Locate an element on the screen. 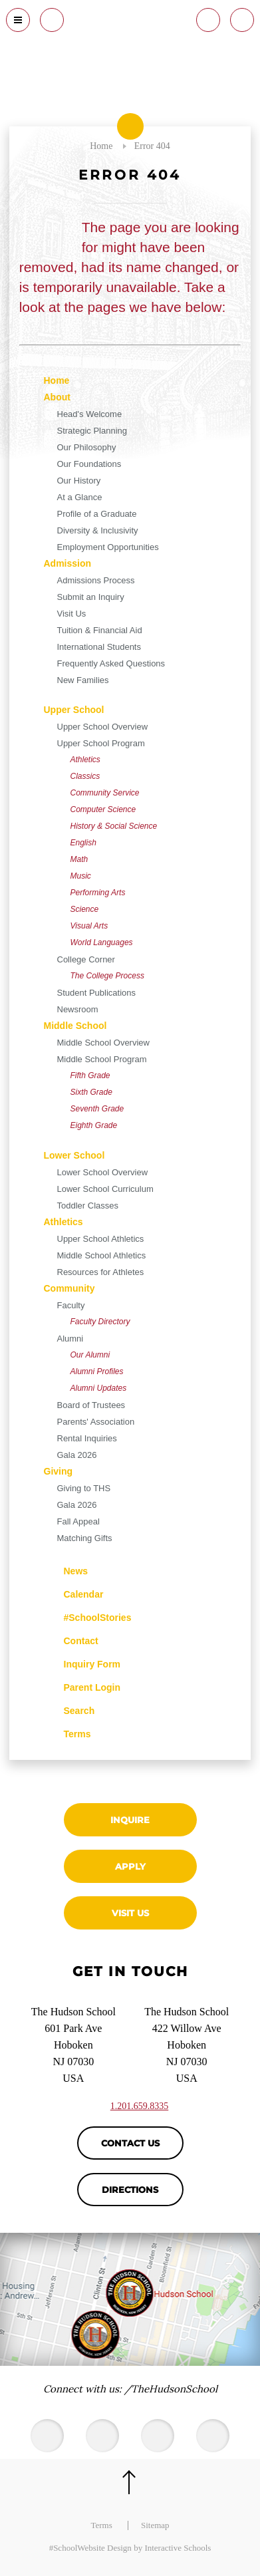 This screenshot has height=2576, width=260. Our Foundations is located at coordinates (89, 464).